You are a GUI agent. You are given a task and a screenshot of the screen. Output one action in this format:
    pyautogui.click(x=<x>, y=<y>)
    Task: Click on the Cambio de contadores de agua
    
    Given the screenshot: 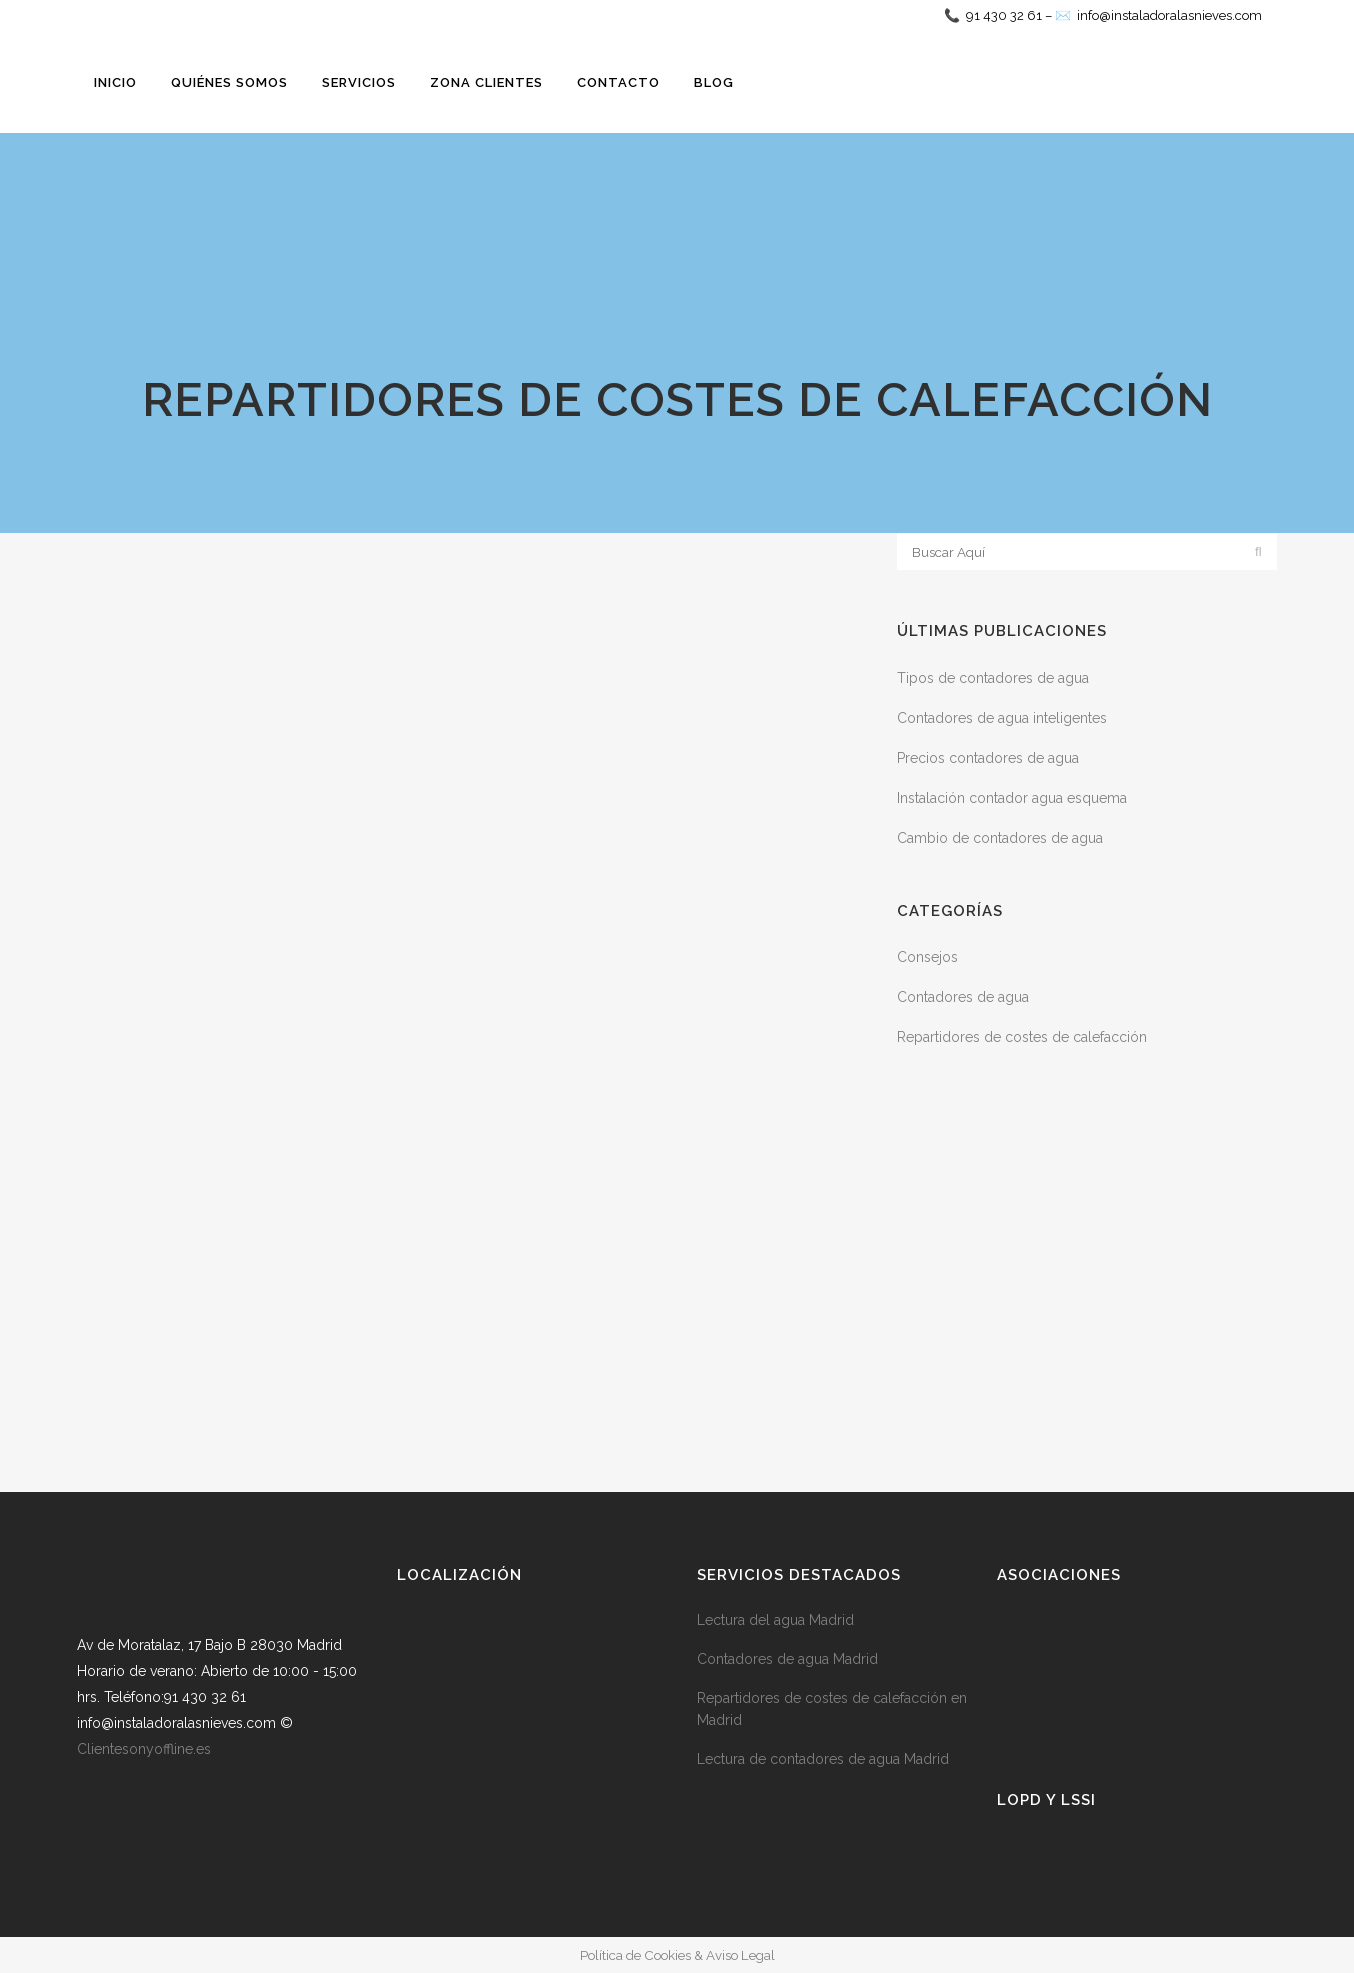 What is the action you would take?
    pyautogui.click(x=1000, y=838)
    